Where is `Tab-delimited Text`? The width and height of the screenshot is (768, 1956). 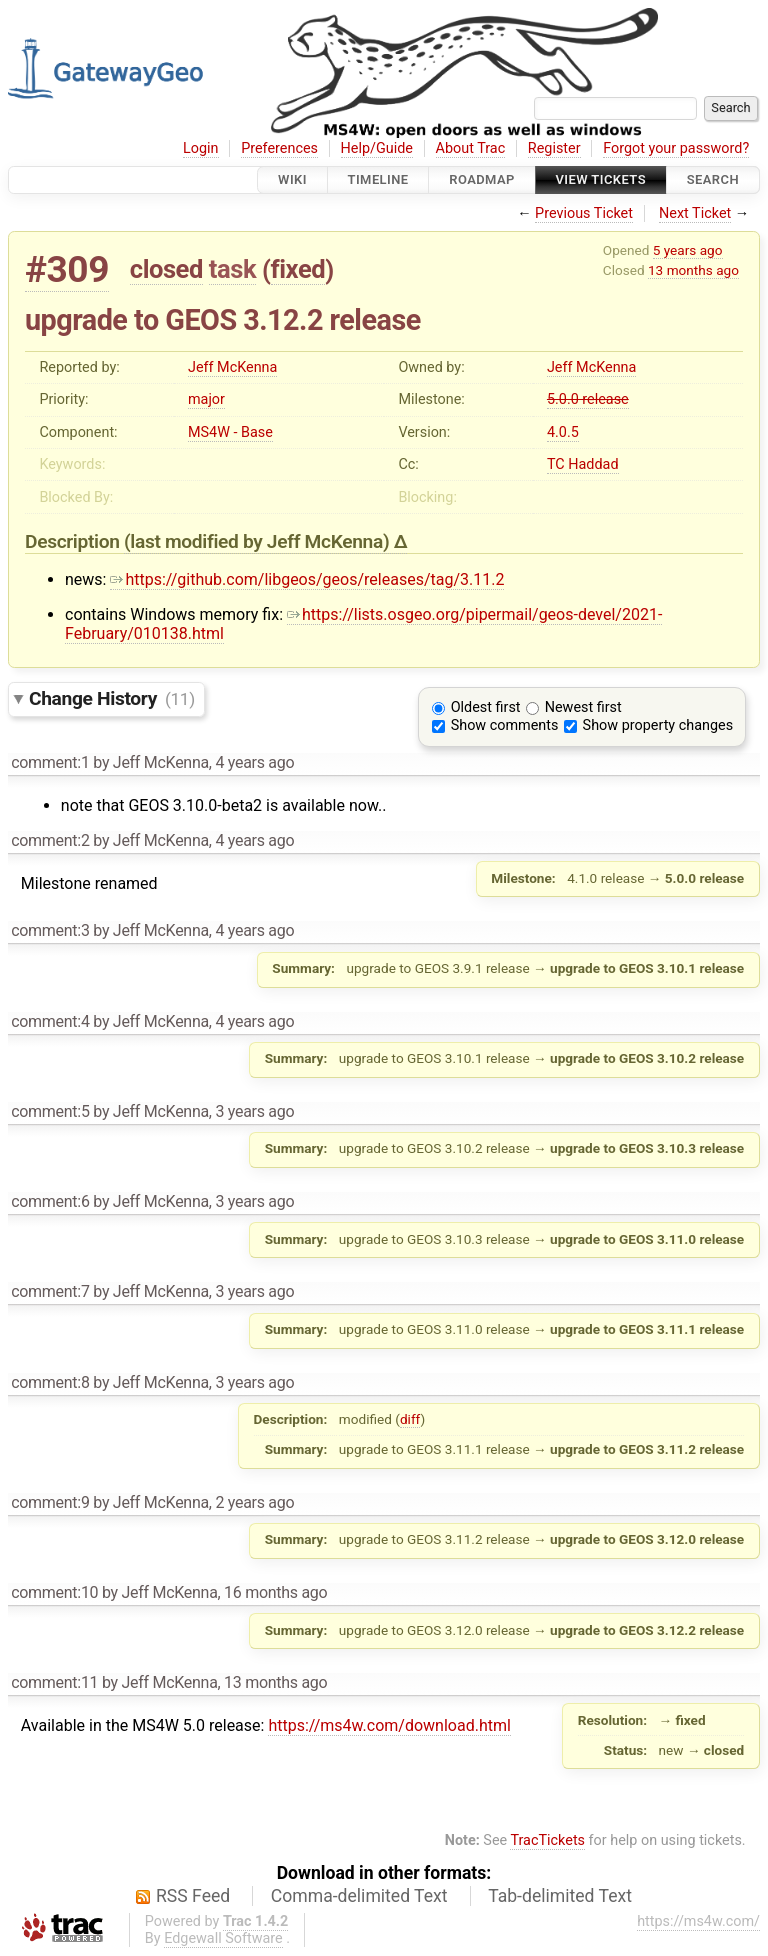 Tab-delimited Text is located at coordinates (560, 1896).